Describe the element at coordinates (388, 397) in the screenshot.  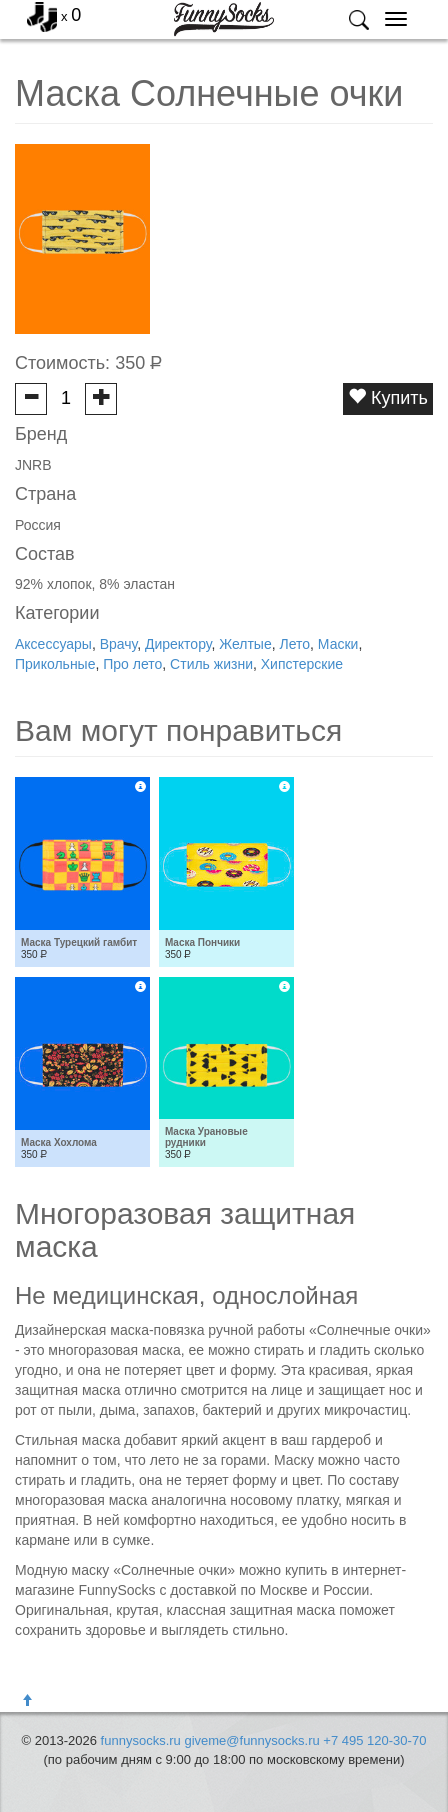
I see `Купить` at that location.